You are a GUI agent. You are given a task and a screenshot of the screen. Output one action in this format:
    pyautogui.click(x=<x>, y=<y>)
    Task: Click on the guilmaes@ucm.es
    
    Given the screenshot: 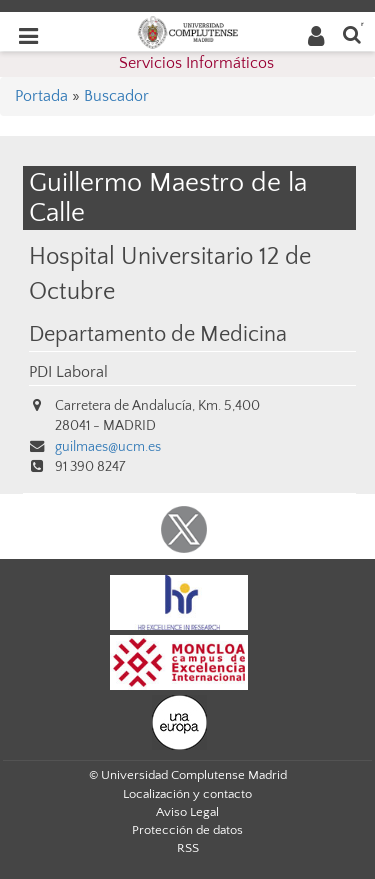 What is the action you would take?
    pyautogui.click(x=108, y=447)
    